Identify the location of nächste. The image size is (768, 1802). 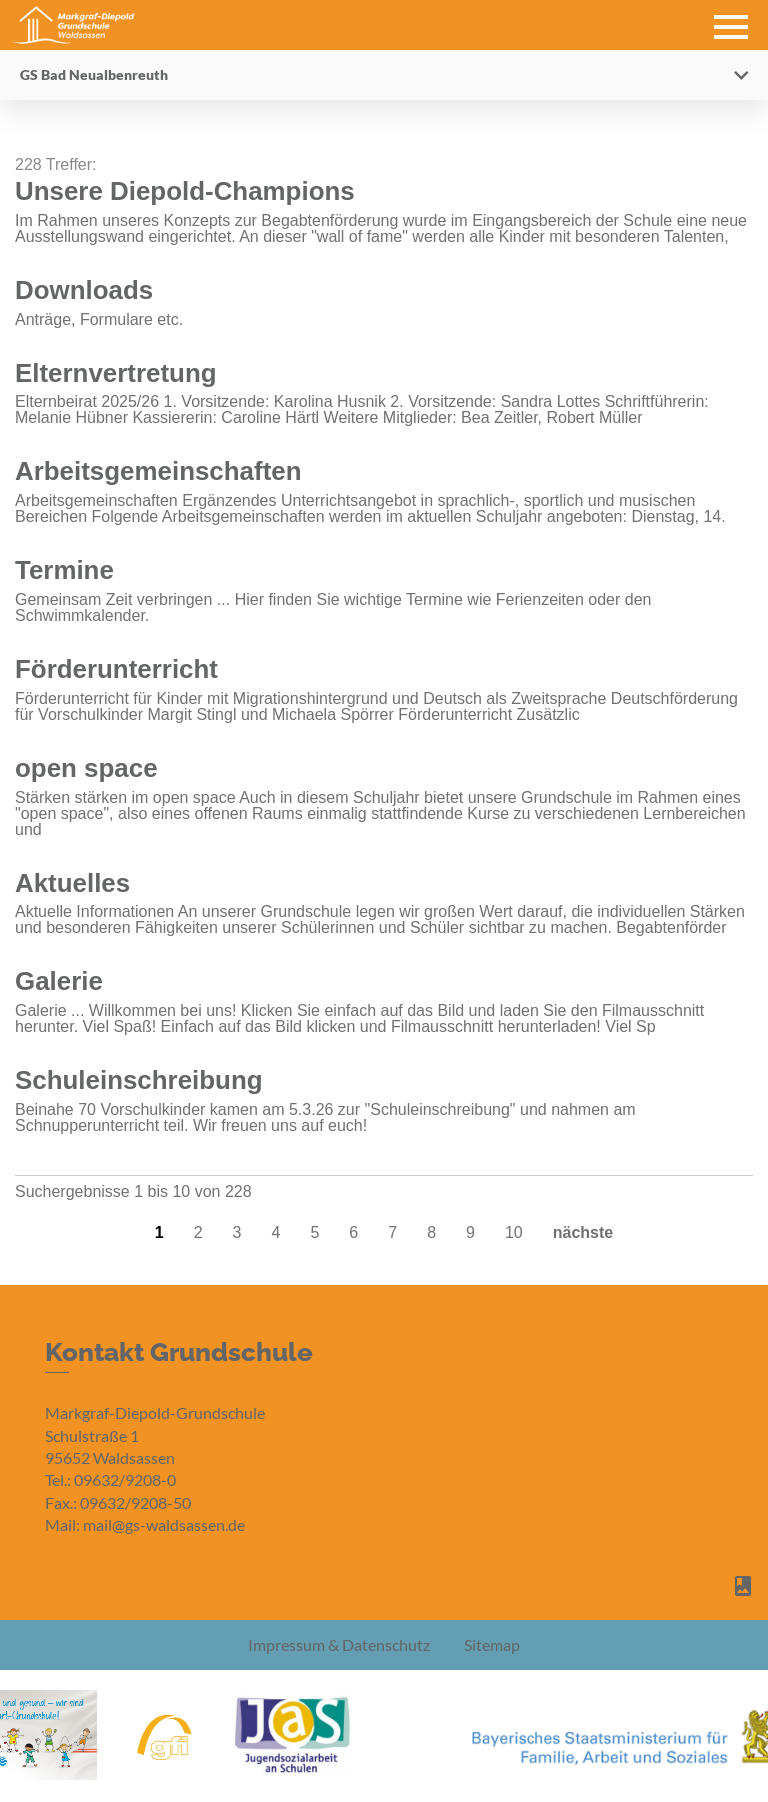
(583, 1232).